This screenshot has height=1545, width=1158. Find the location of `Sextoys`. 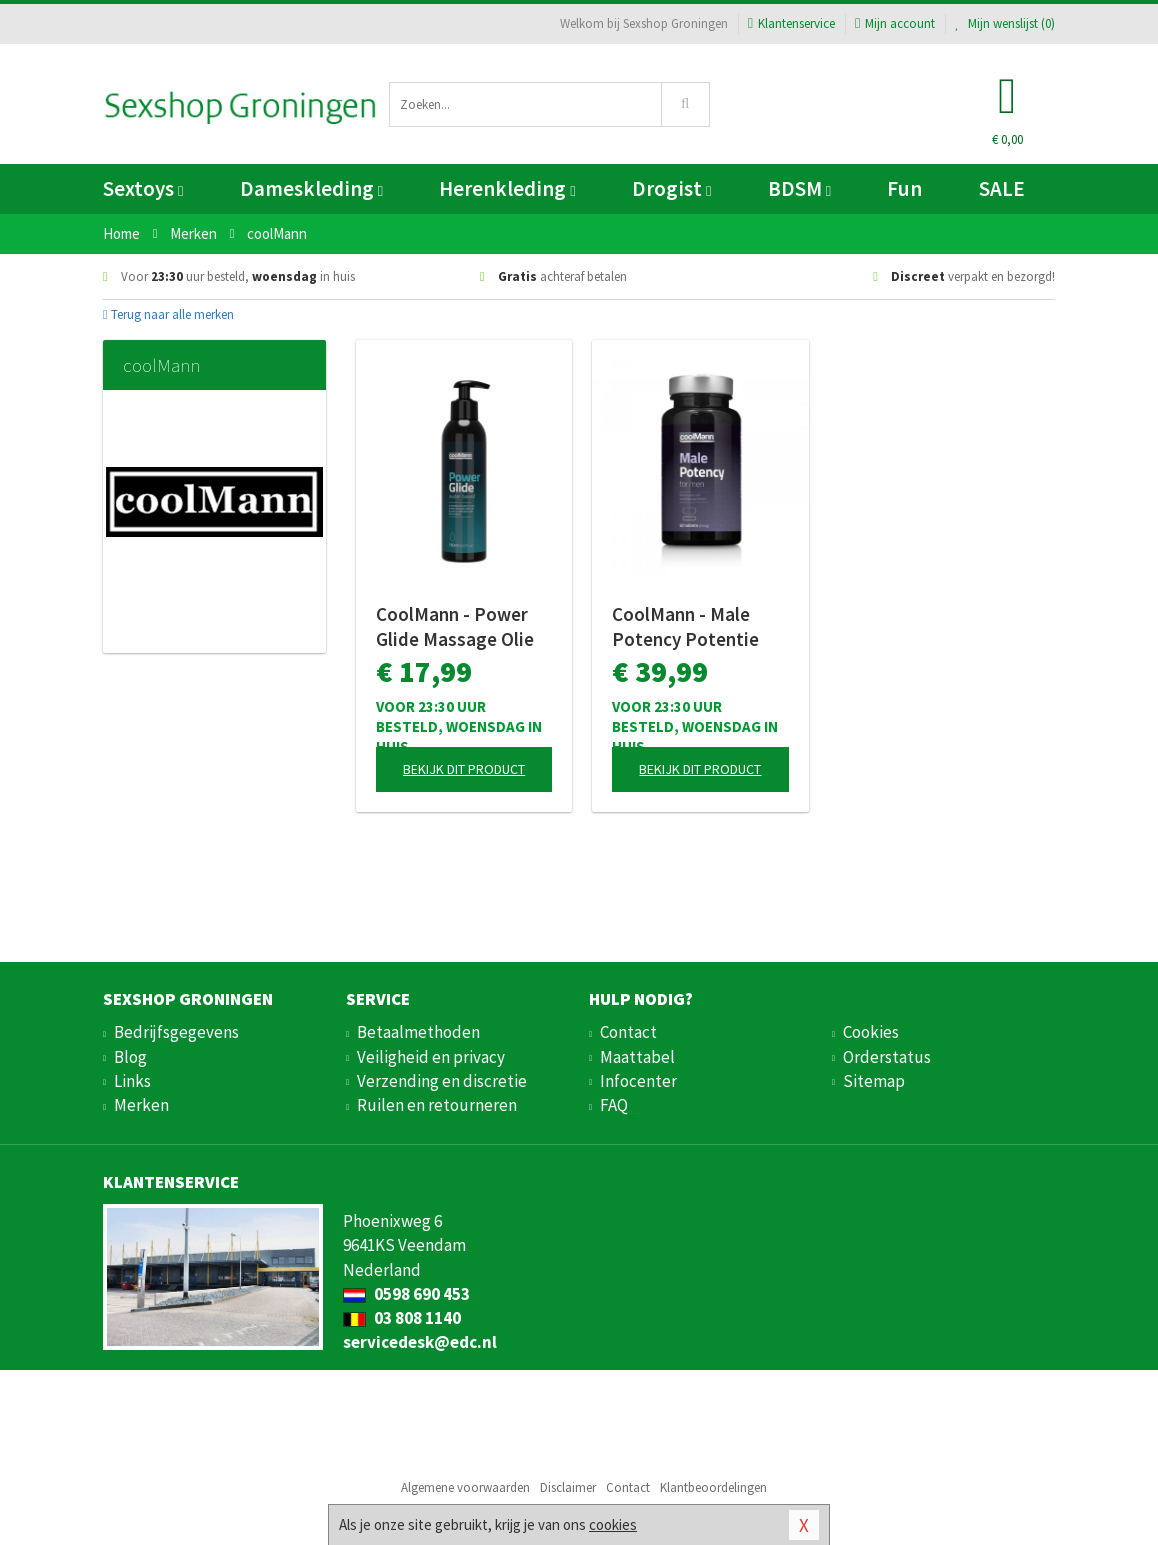

Sextoys is located at coordinates (143, 188).